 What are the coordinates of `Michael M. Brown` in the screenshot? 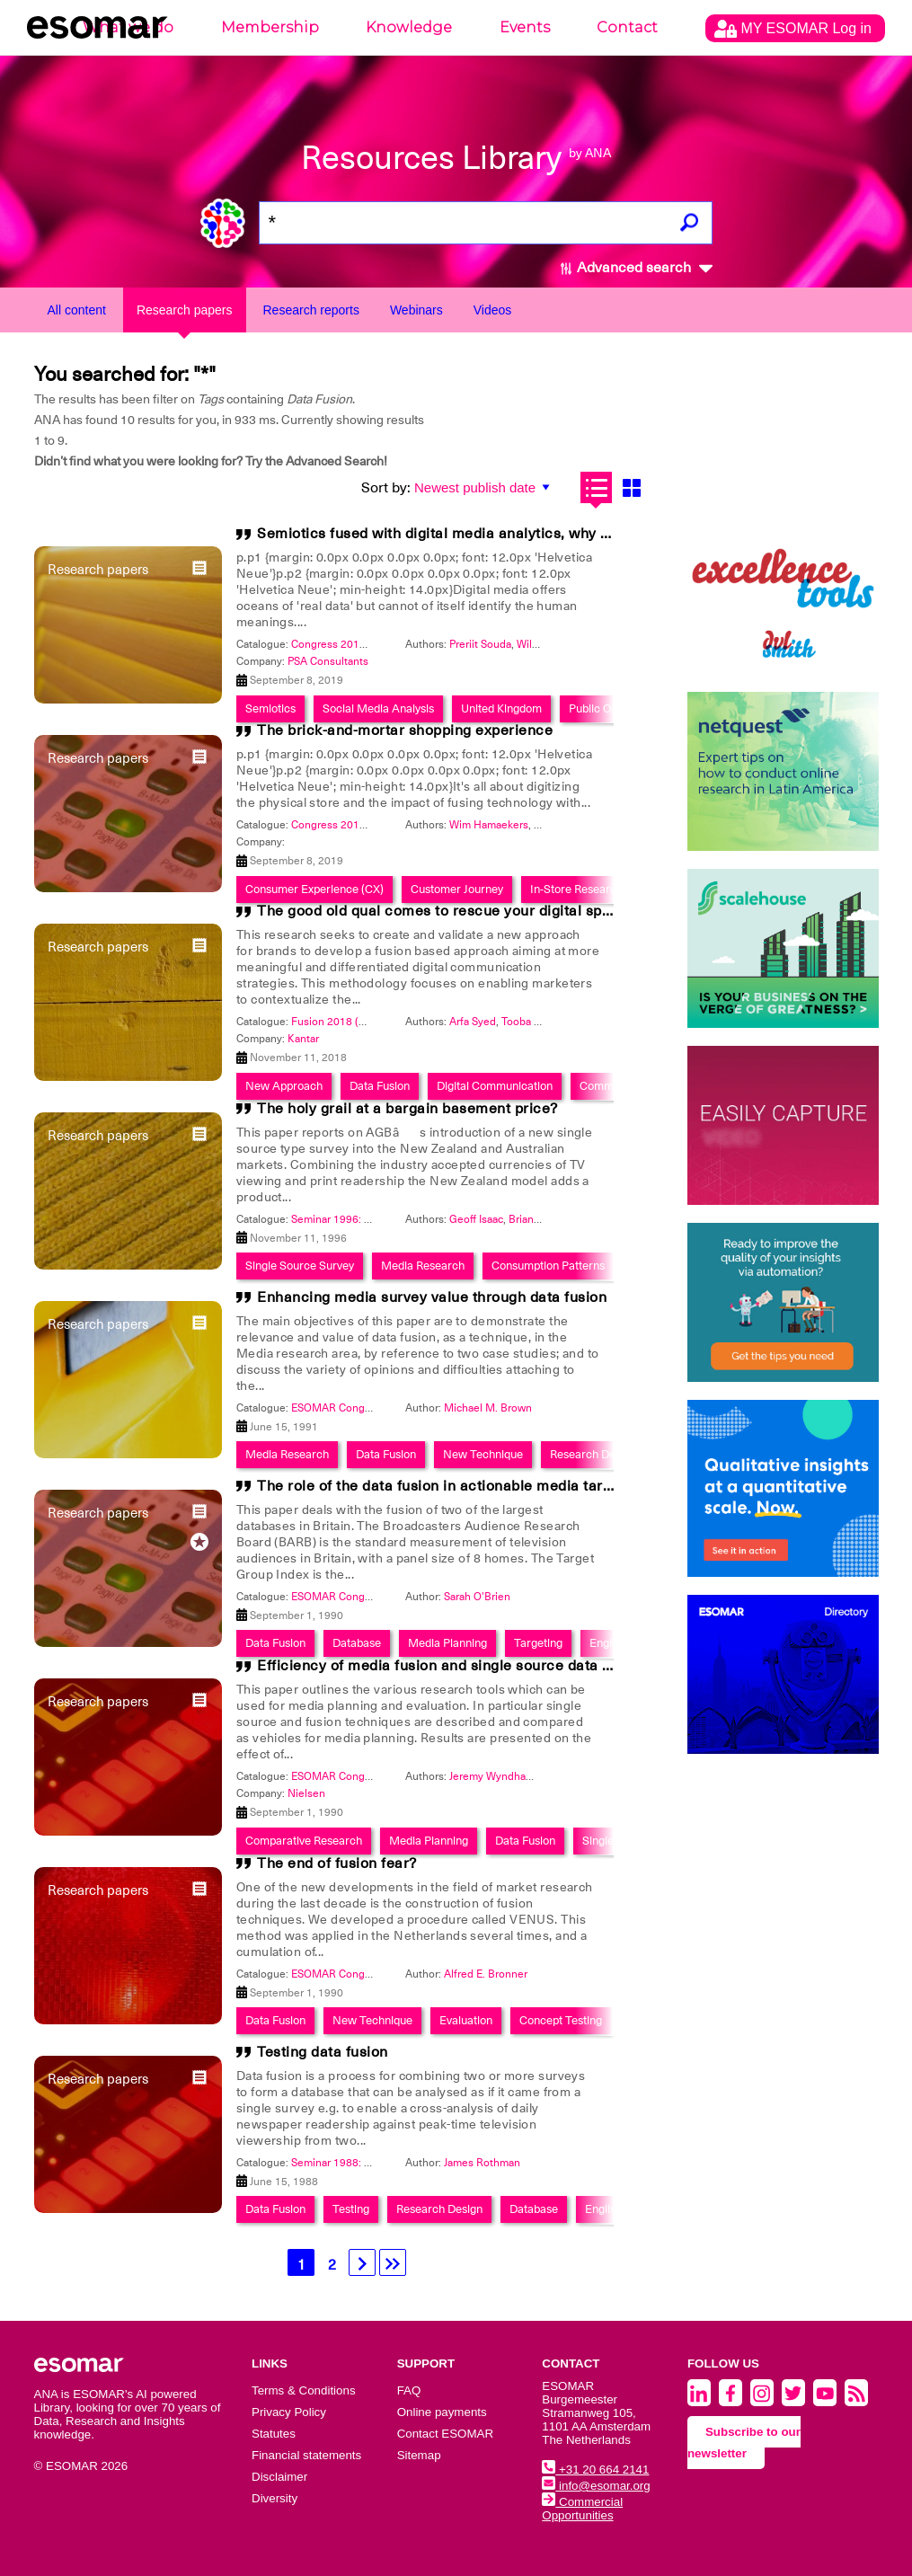 It's located at (488, 1408).